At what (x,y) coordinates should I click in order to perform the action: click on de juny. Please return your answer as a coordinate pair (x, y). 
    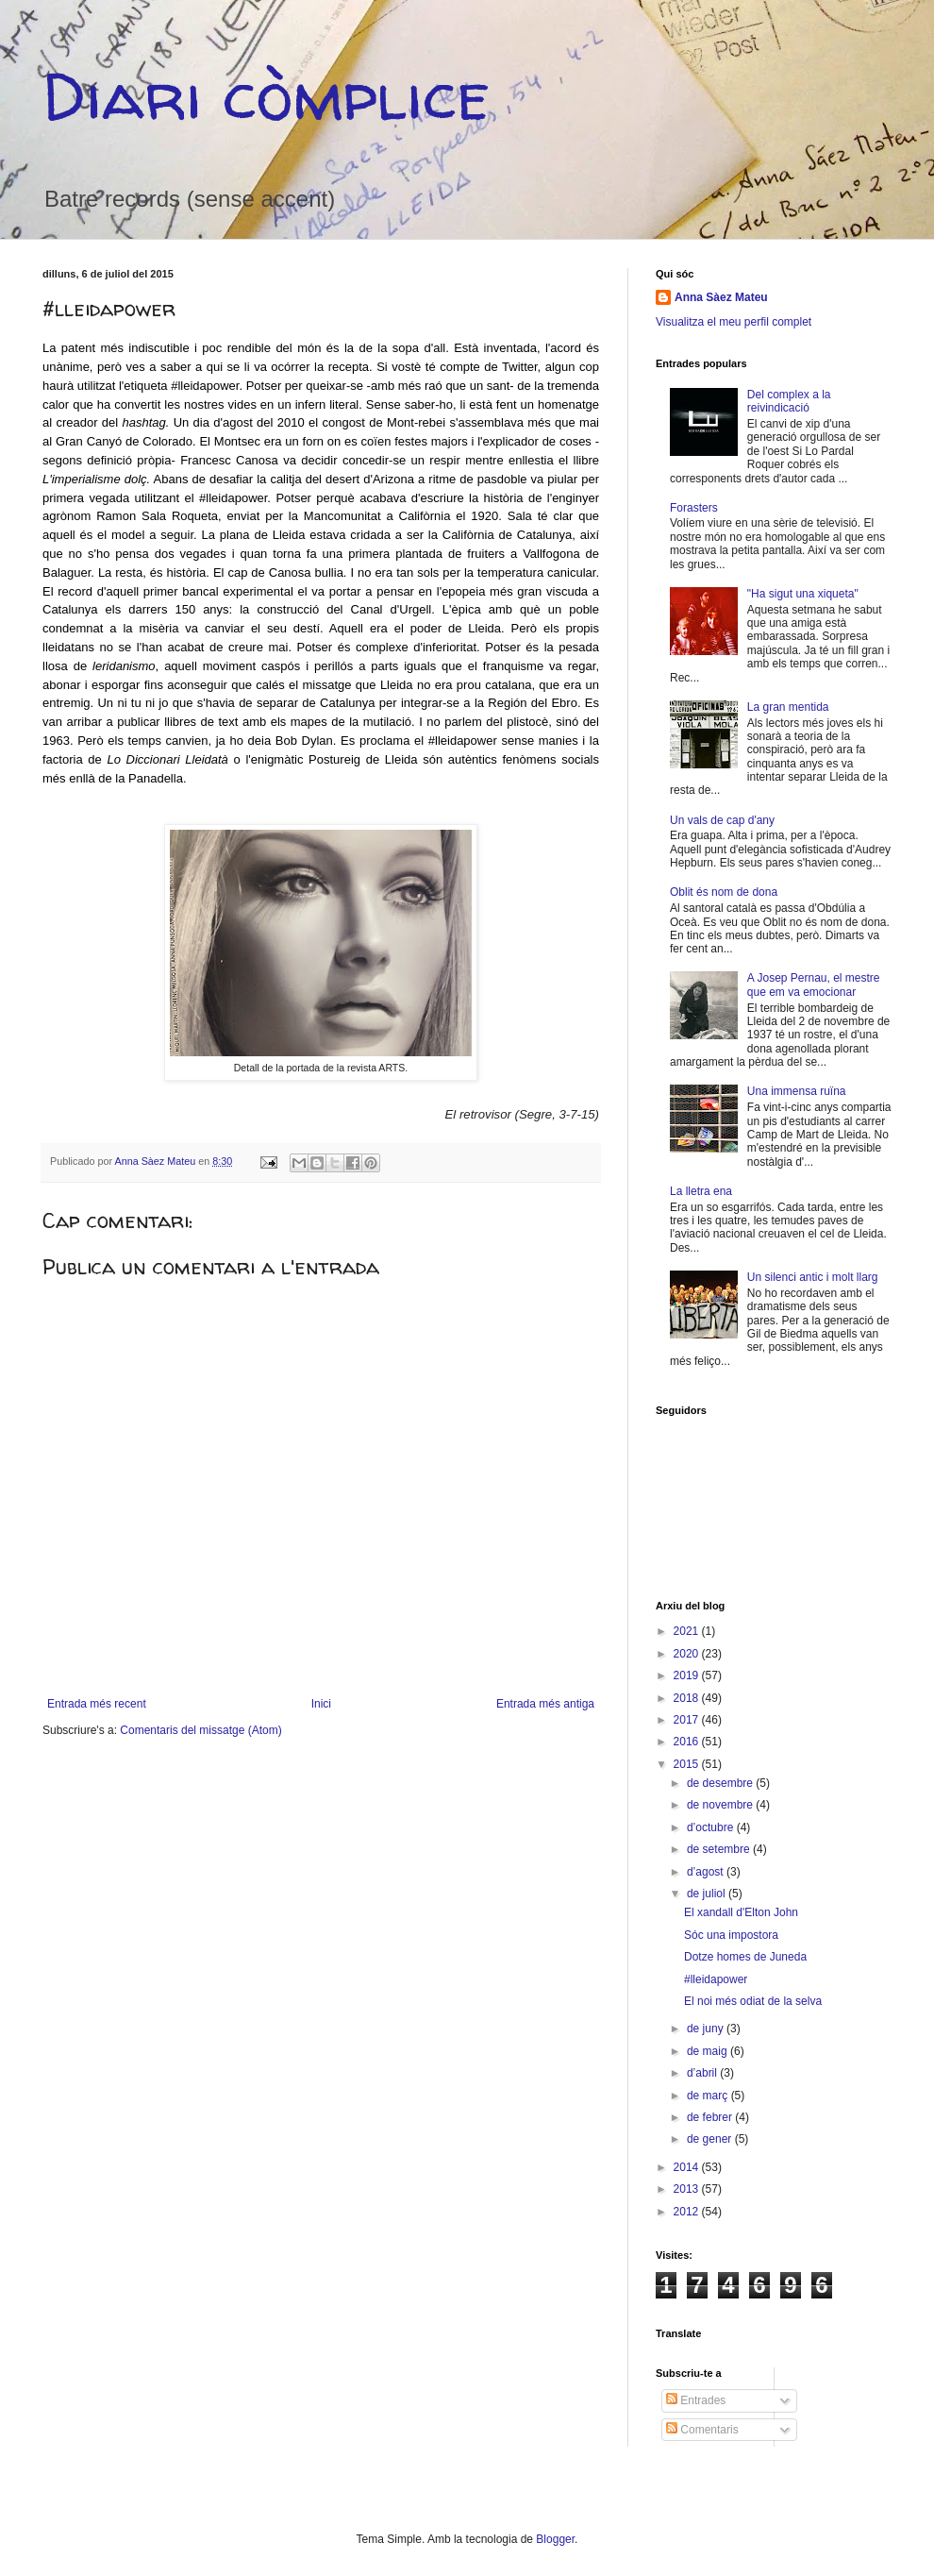
    Looking at the image, I should click on (706, 2028).